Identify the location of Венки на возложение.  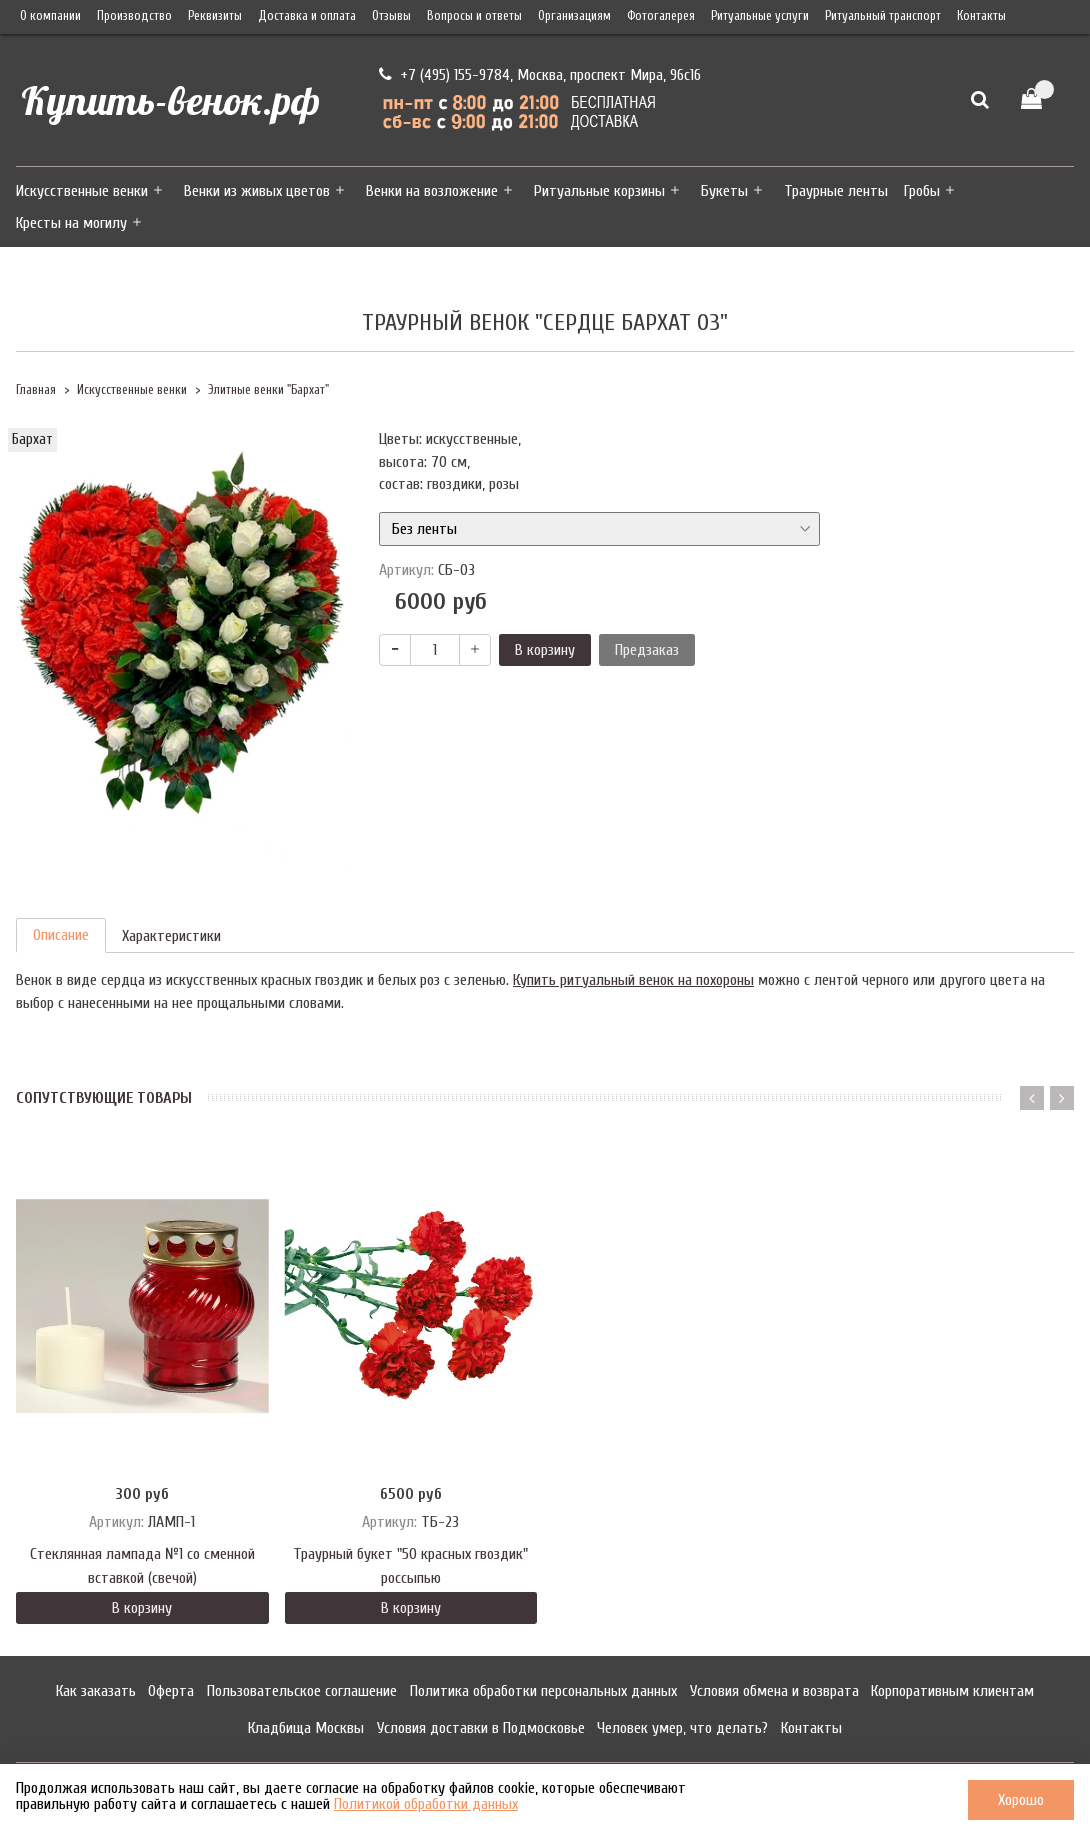
(432, 191).